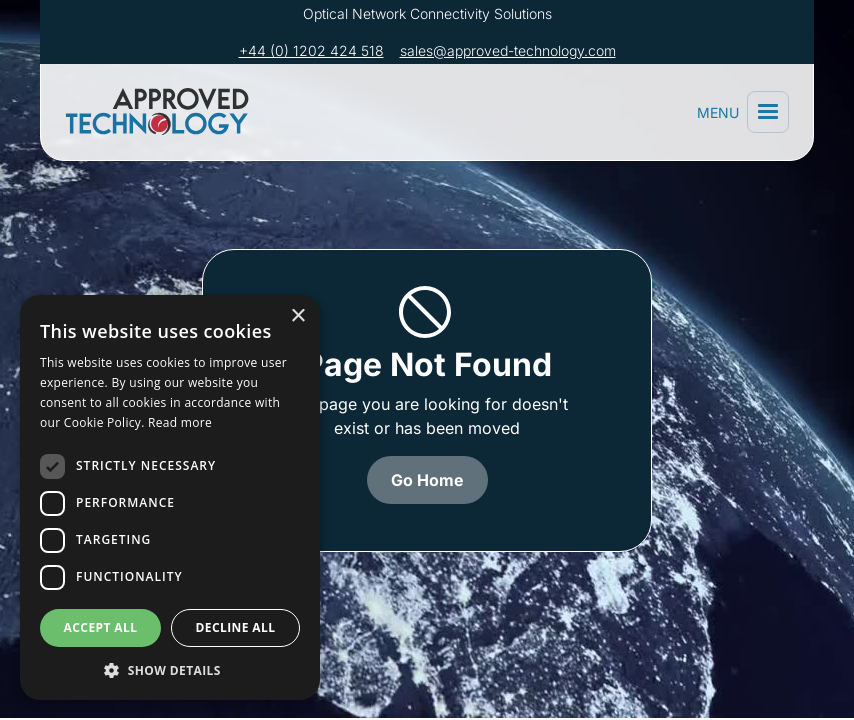 Image resolution: width=854 pixels, height=720 pixels. What do you see at coordinates (236, 627) in the screenshot?
I see `Decline all [button]` at bounding box center [236, 627].